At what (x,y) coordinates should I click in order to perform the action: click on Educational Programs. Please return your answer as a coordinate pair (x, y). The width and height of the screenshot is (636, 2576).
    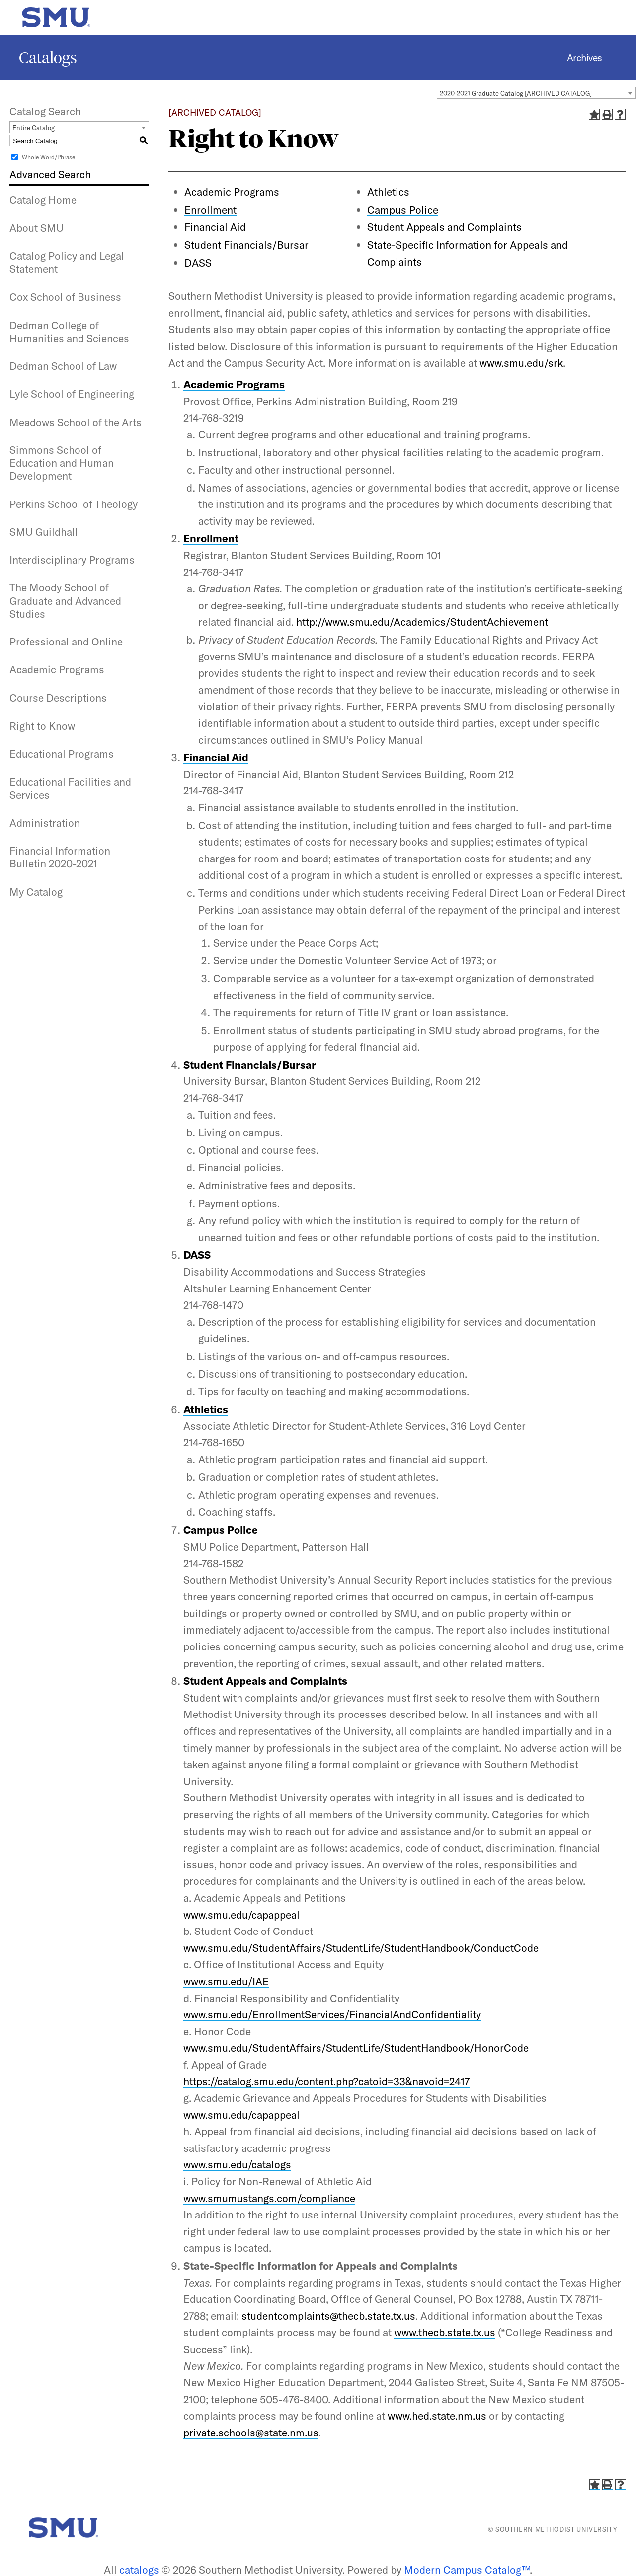
    Looking at the image, I should click on (61, 753).